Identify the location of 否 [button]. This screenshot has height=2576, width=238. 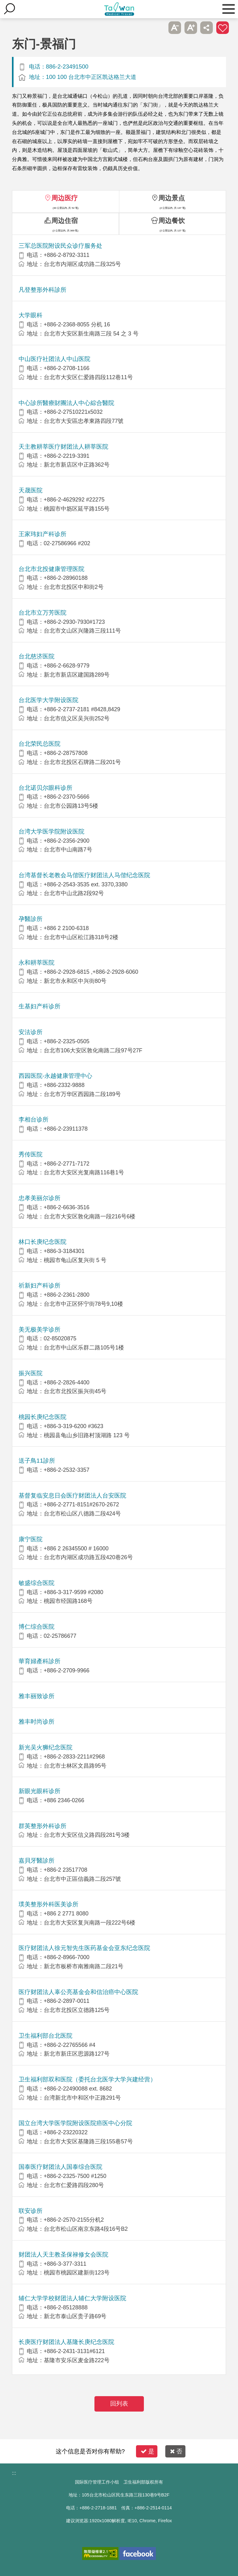
(176, 2451).